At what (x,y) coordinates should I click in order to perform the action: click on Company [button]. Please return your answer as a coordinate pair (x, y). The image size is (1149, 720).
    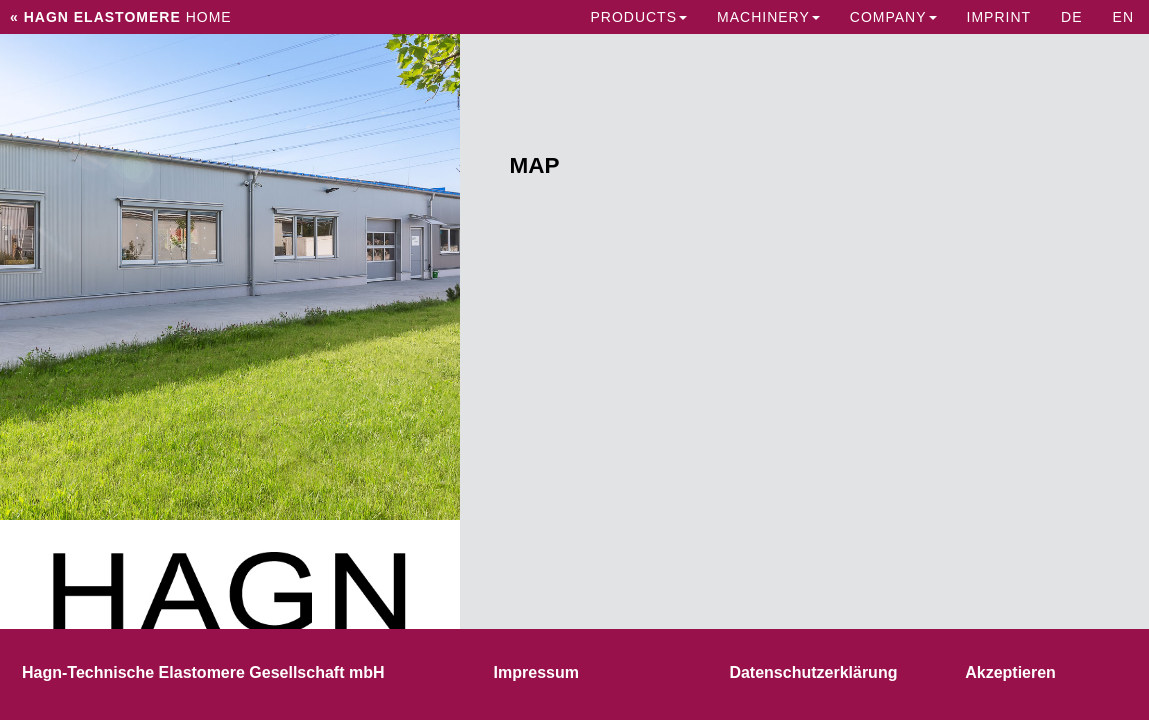
    Looking at the image, I should click on (893, 17).